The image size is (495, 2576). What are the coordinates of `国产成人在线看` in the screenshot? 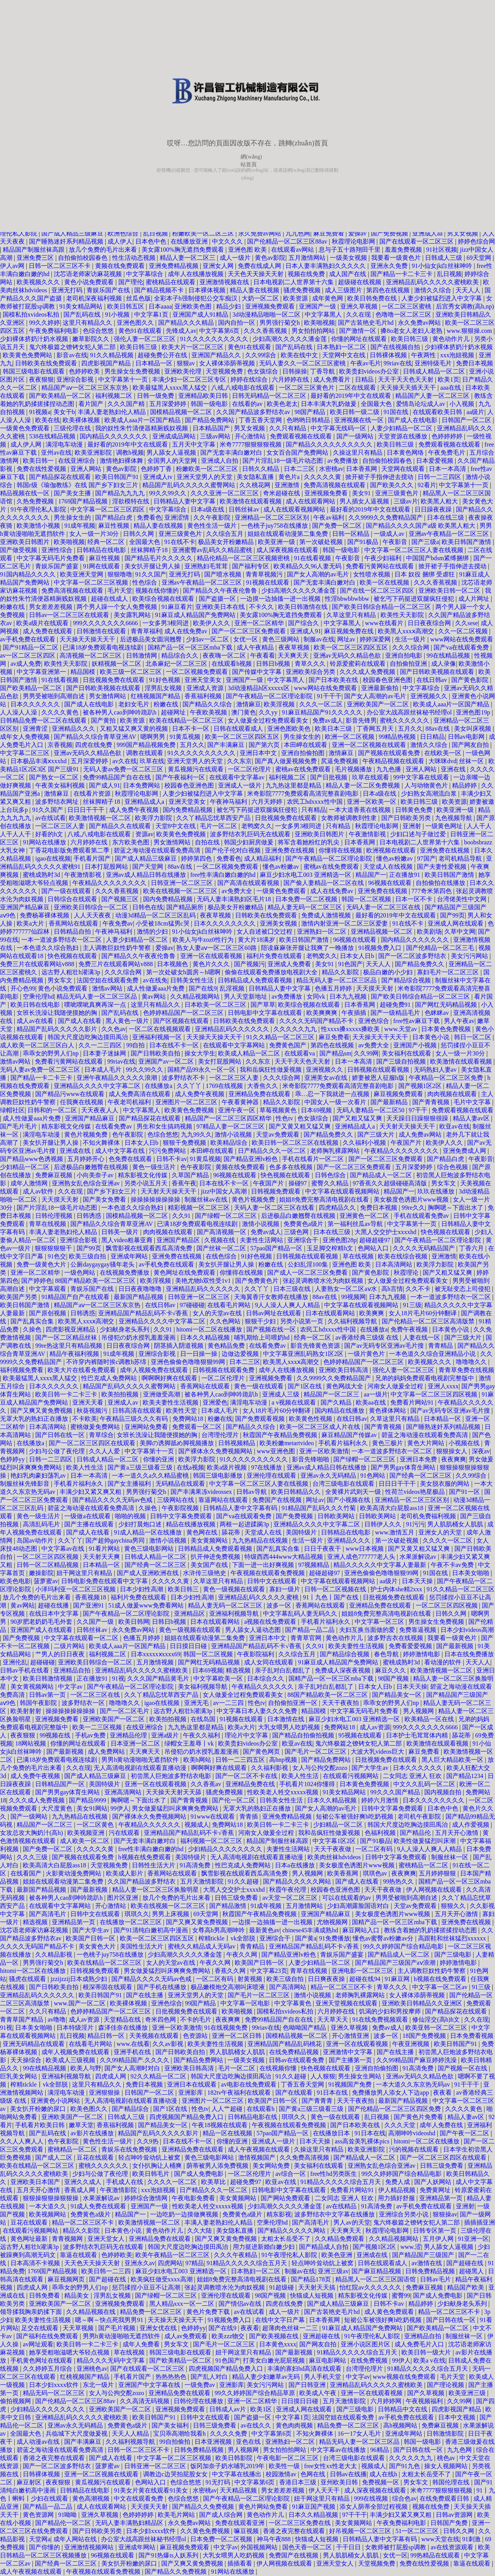 It's located at (80, 1021).